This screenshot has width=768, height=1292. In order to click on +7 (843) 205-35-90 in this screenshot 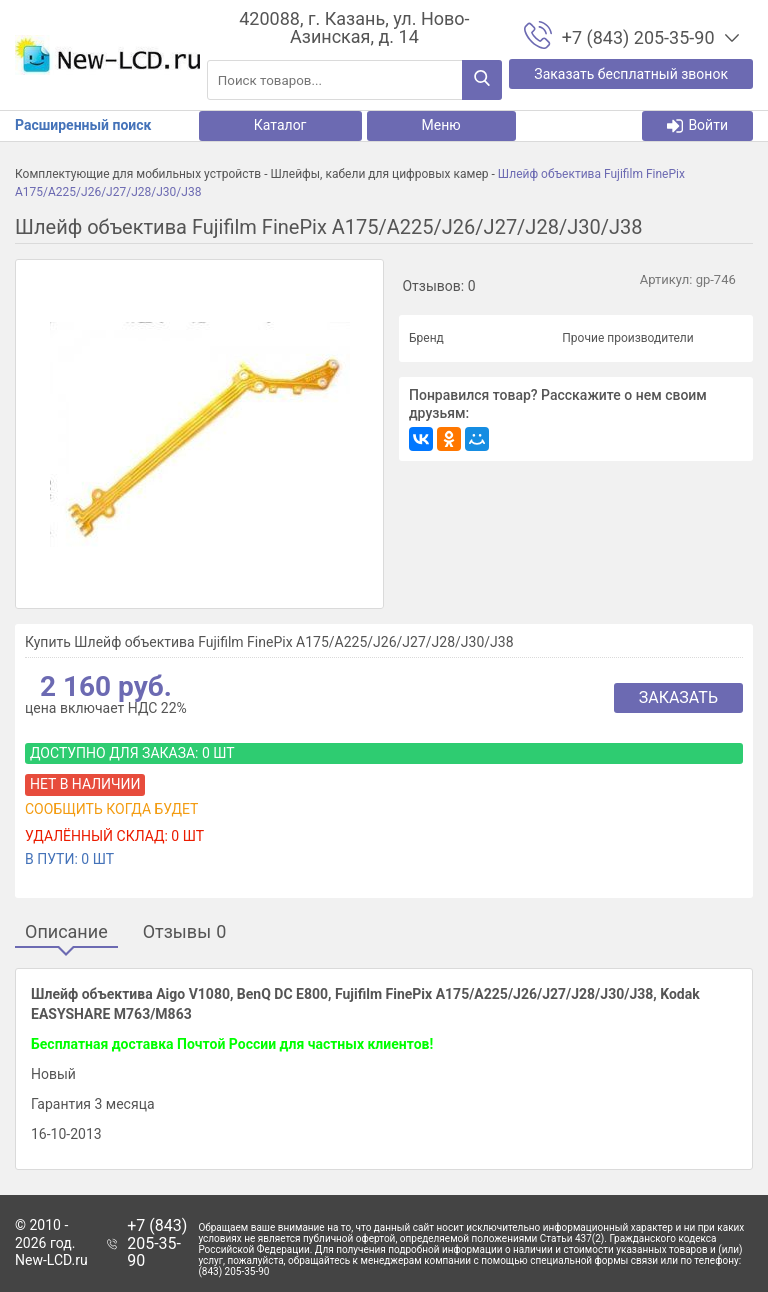, I will do `click(157, 1243)`.